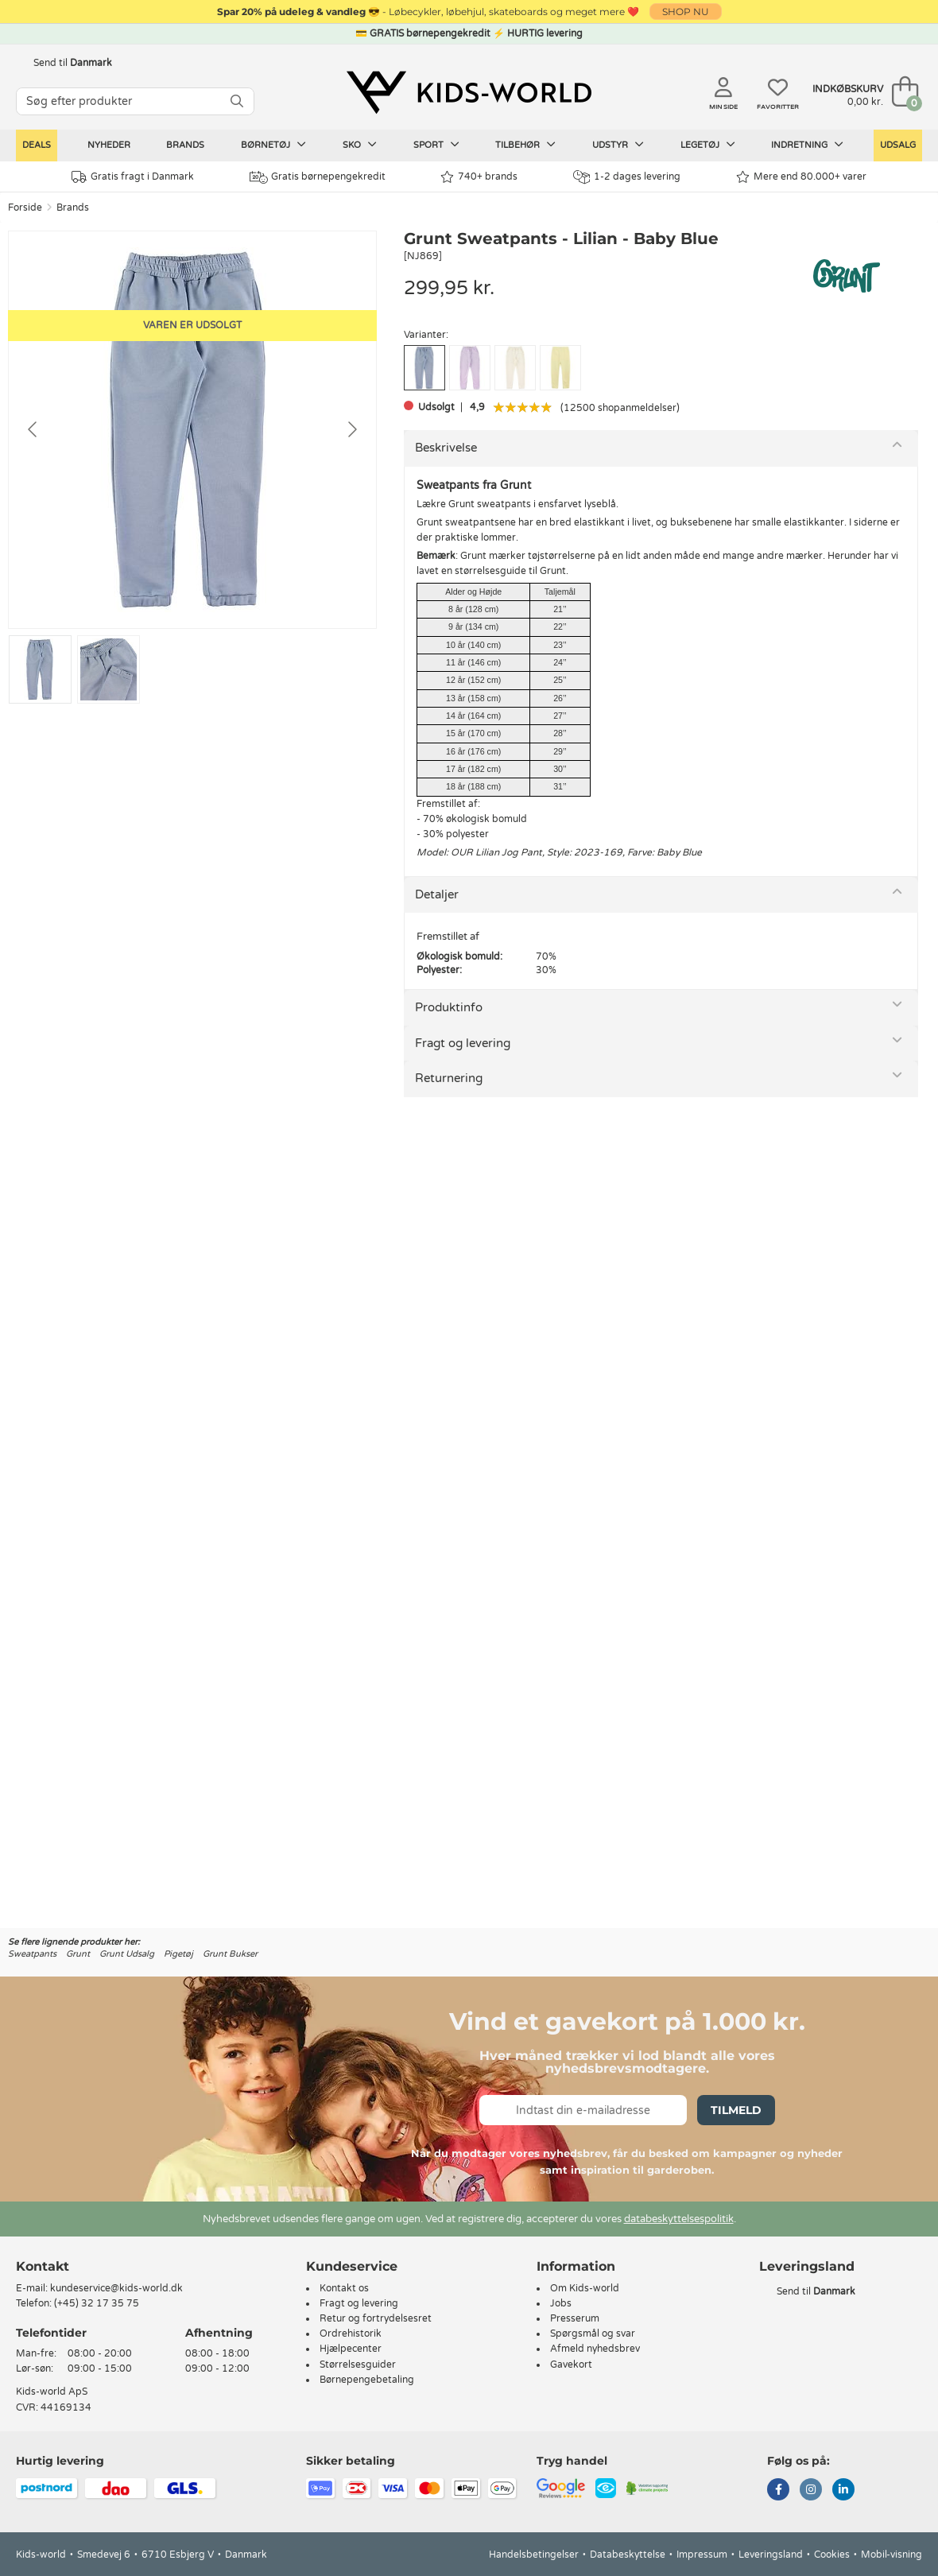  Describe the element at coordinates (627, 2554) in the screenshot. I see `Databeskyttelse` at that location.